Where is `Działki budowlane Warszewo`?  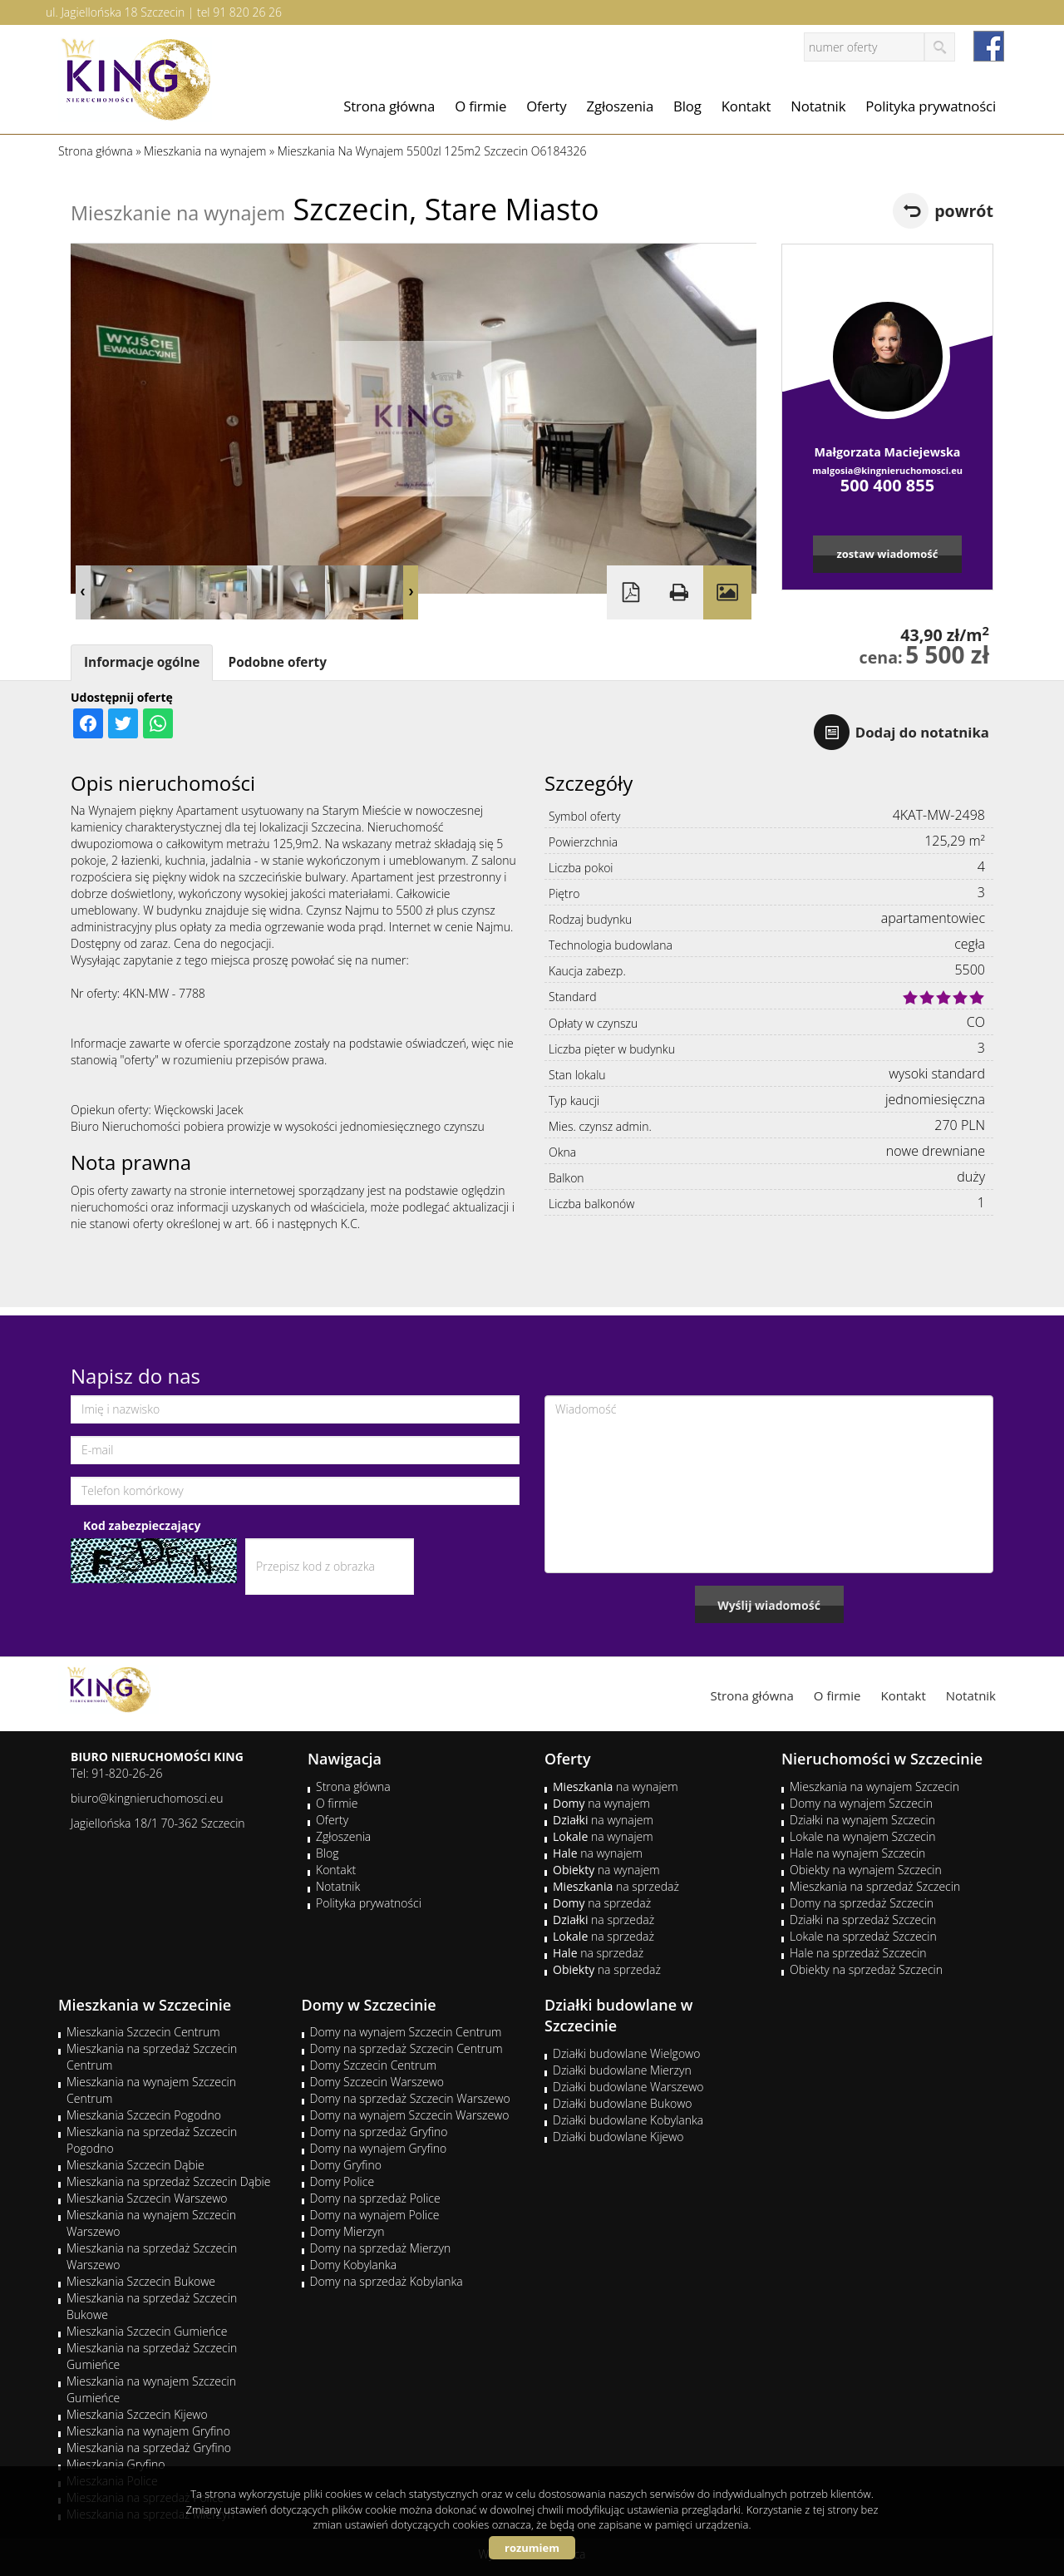 Działki budowlane Warszewo is located at coordinates (628, 2087).